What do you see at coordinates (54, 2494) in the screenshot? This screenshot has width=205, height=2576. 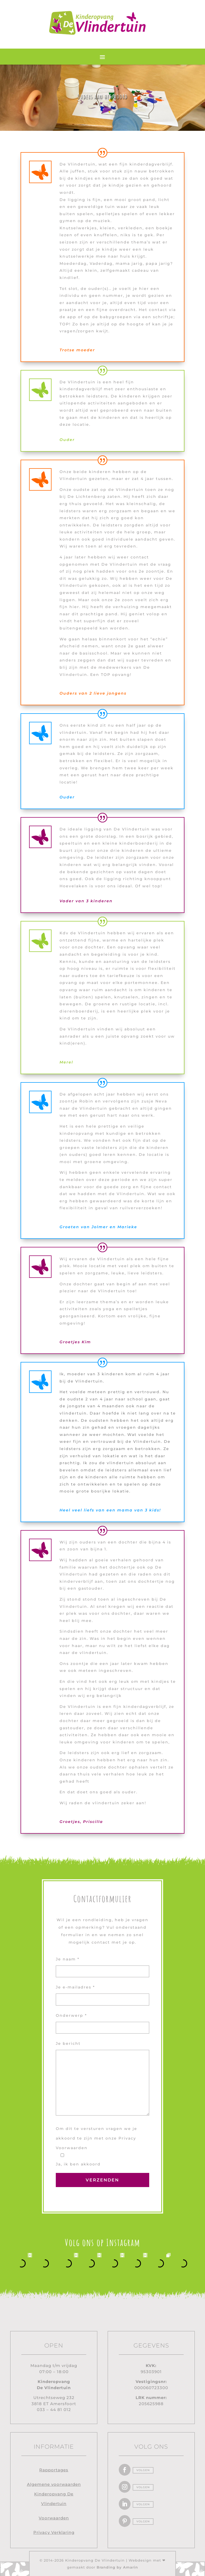 I see `Algemene voorwaarden Kinderopvang De Vlindertuin` at bounding box center [54, 2494].